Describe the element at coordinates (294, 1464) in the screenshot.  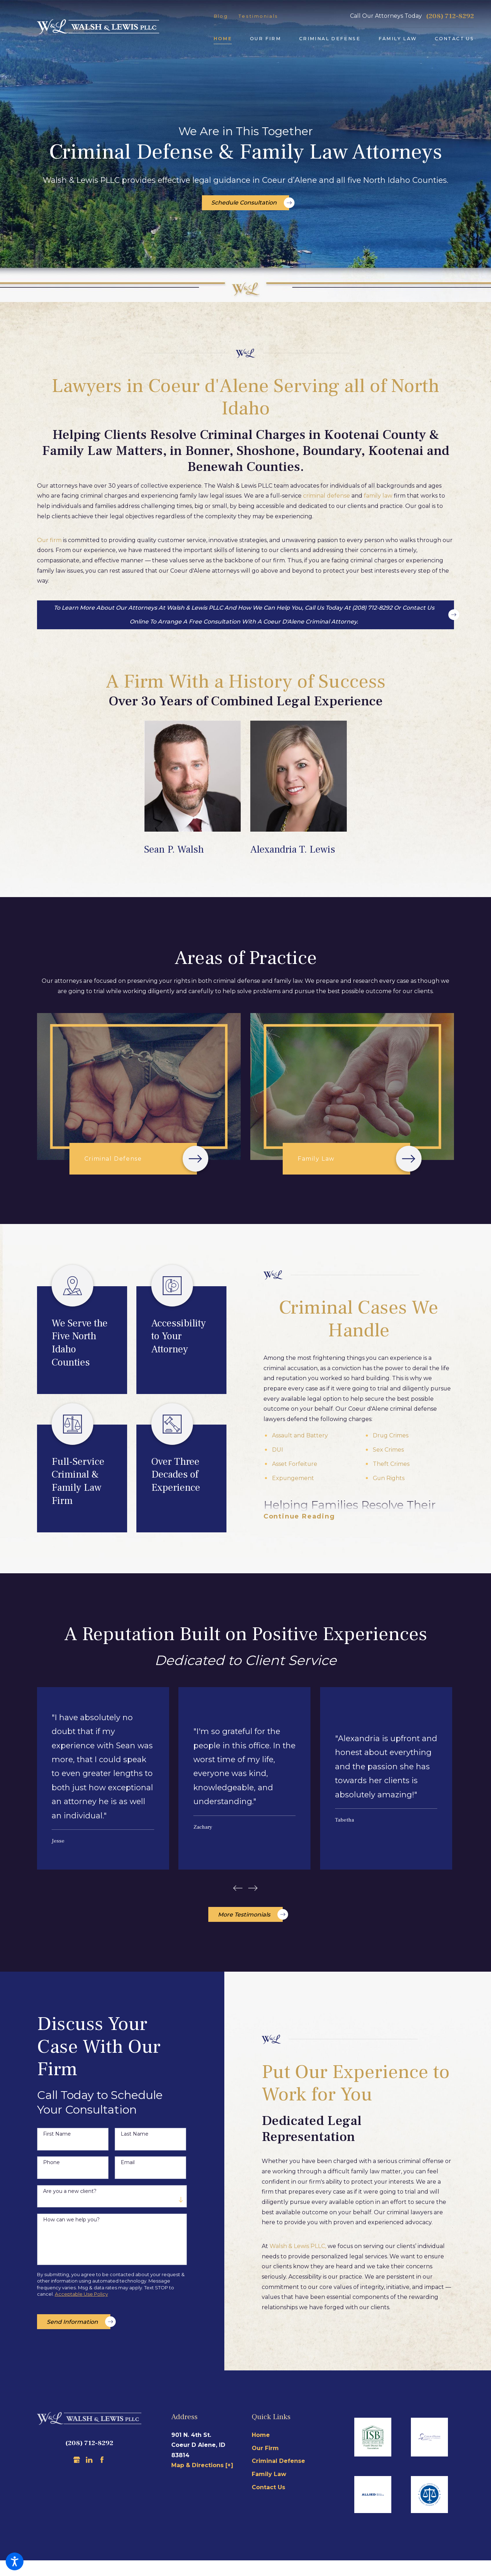
I see `Asset Forfeiture` at that location.